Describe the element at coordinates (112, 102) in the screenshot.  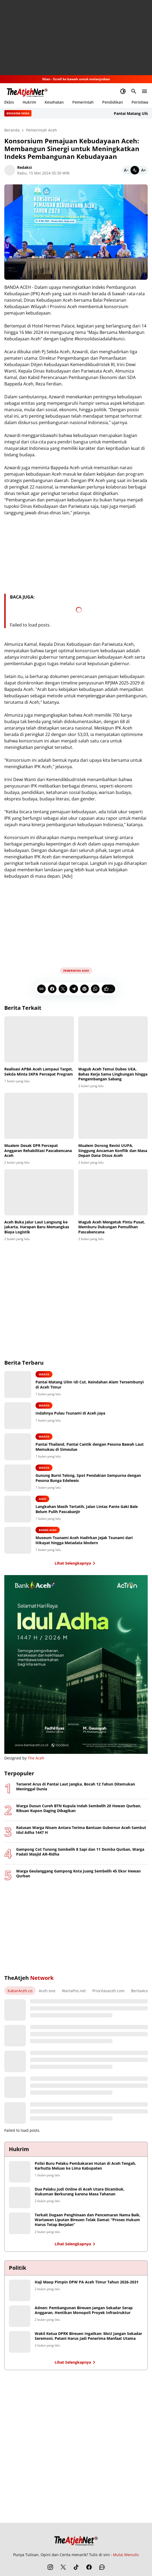
I see `Pendidikan` at that location.